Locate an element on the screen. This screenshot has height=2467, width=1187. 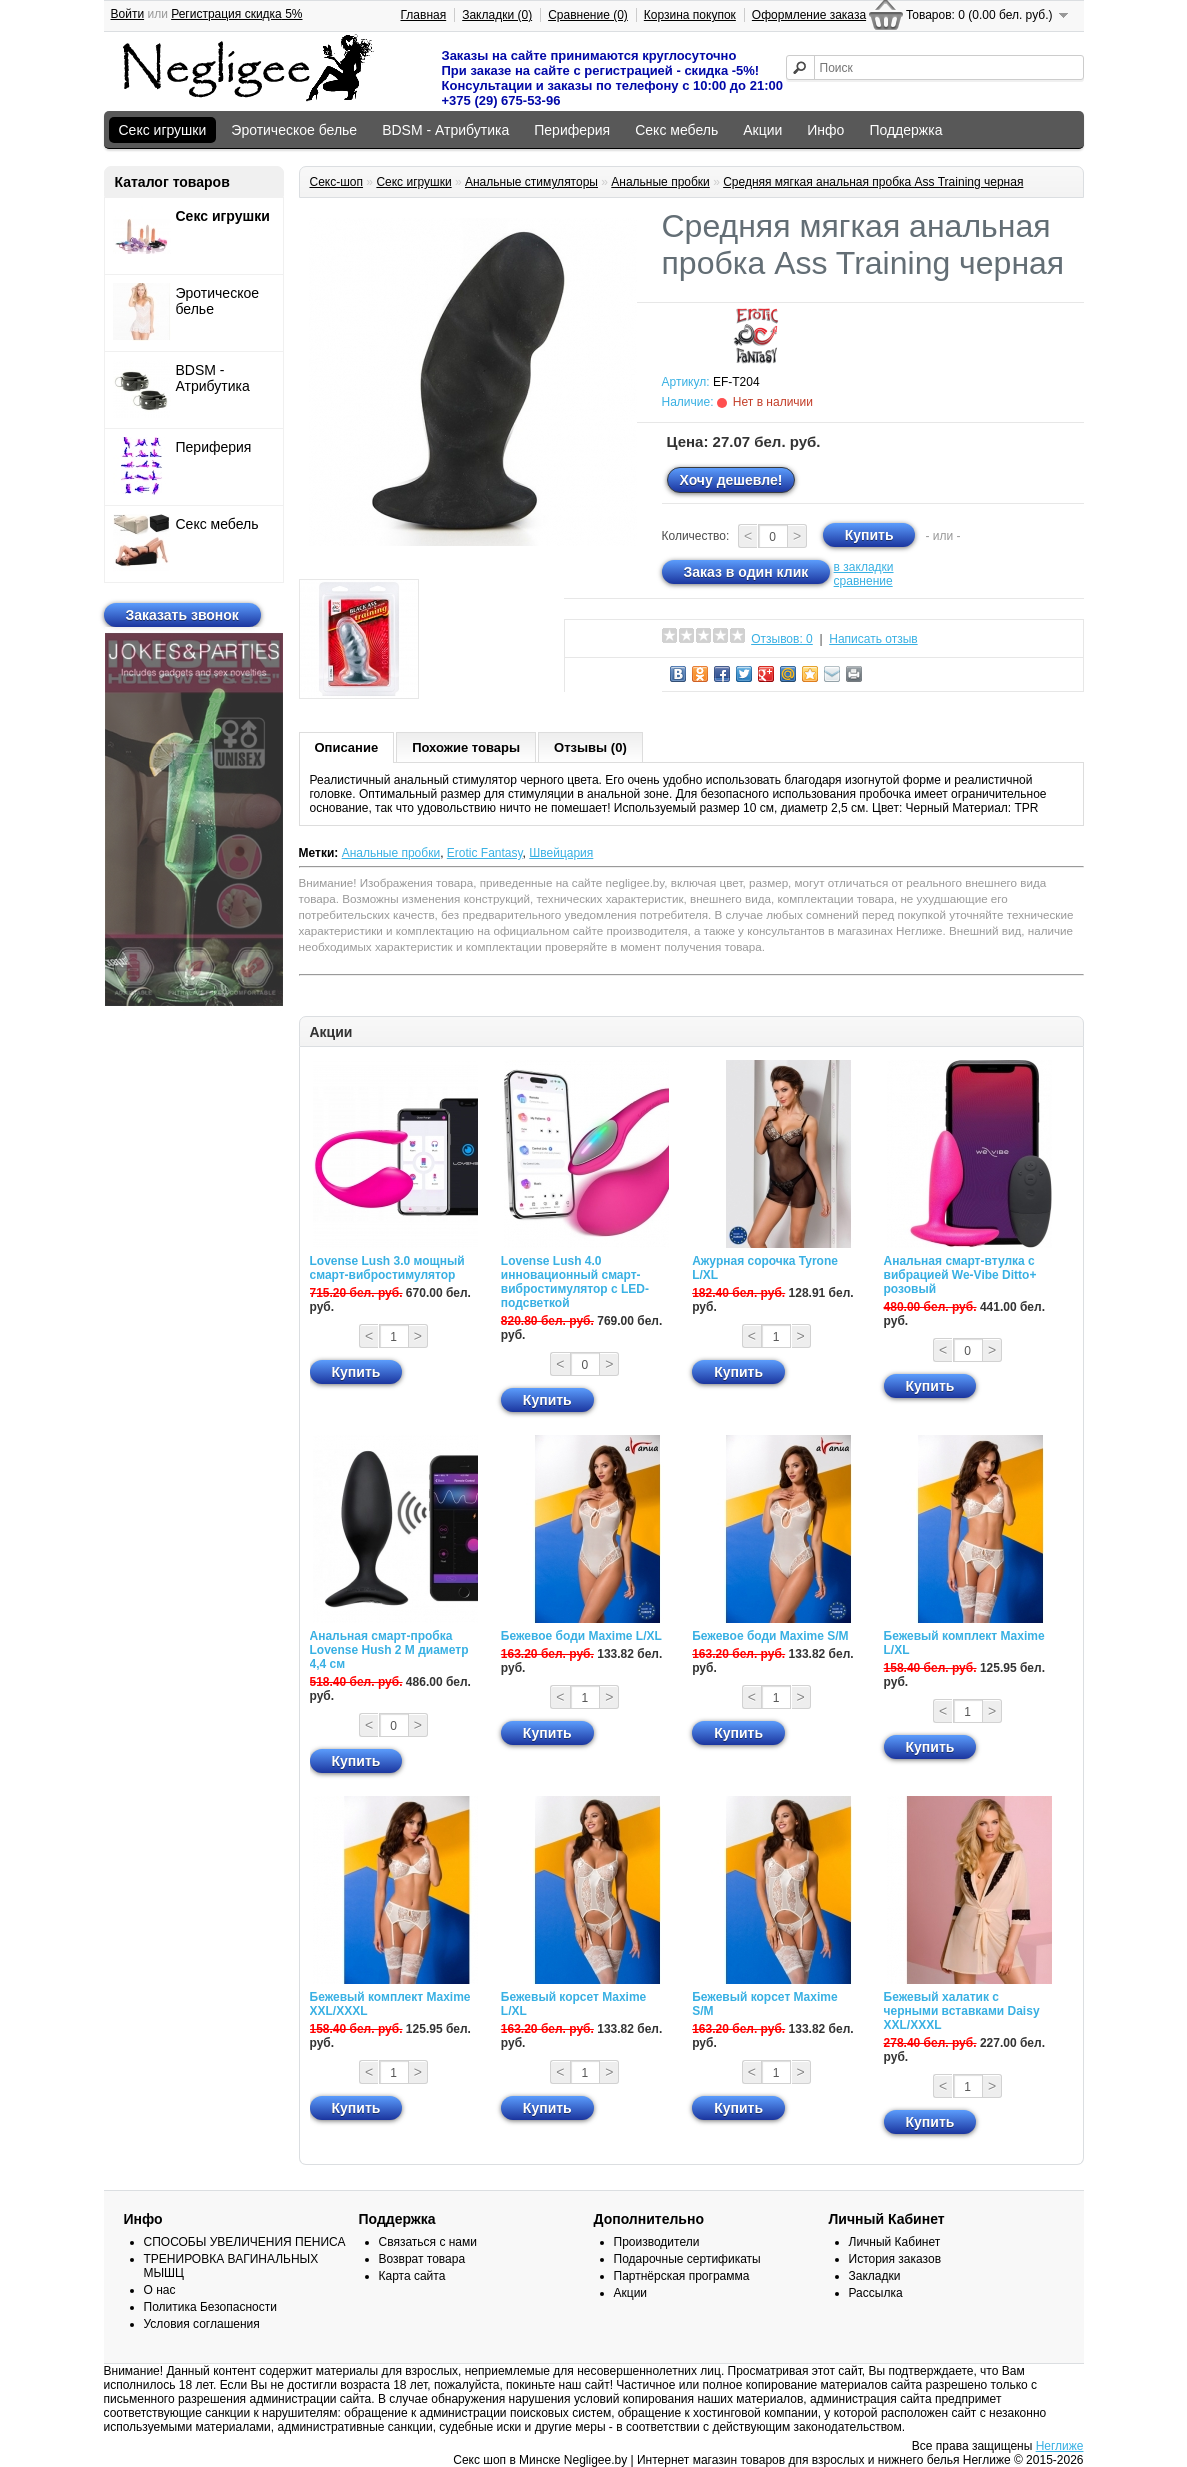
Закладки is located at coordinates (875, 2276).